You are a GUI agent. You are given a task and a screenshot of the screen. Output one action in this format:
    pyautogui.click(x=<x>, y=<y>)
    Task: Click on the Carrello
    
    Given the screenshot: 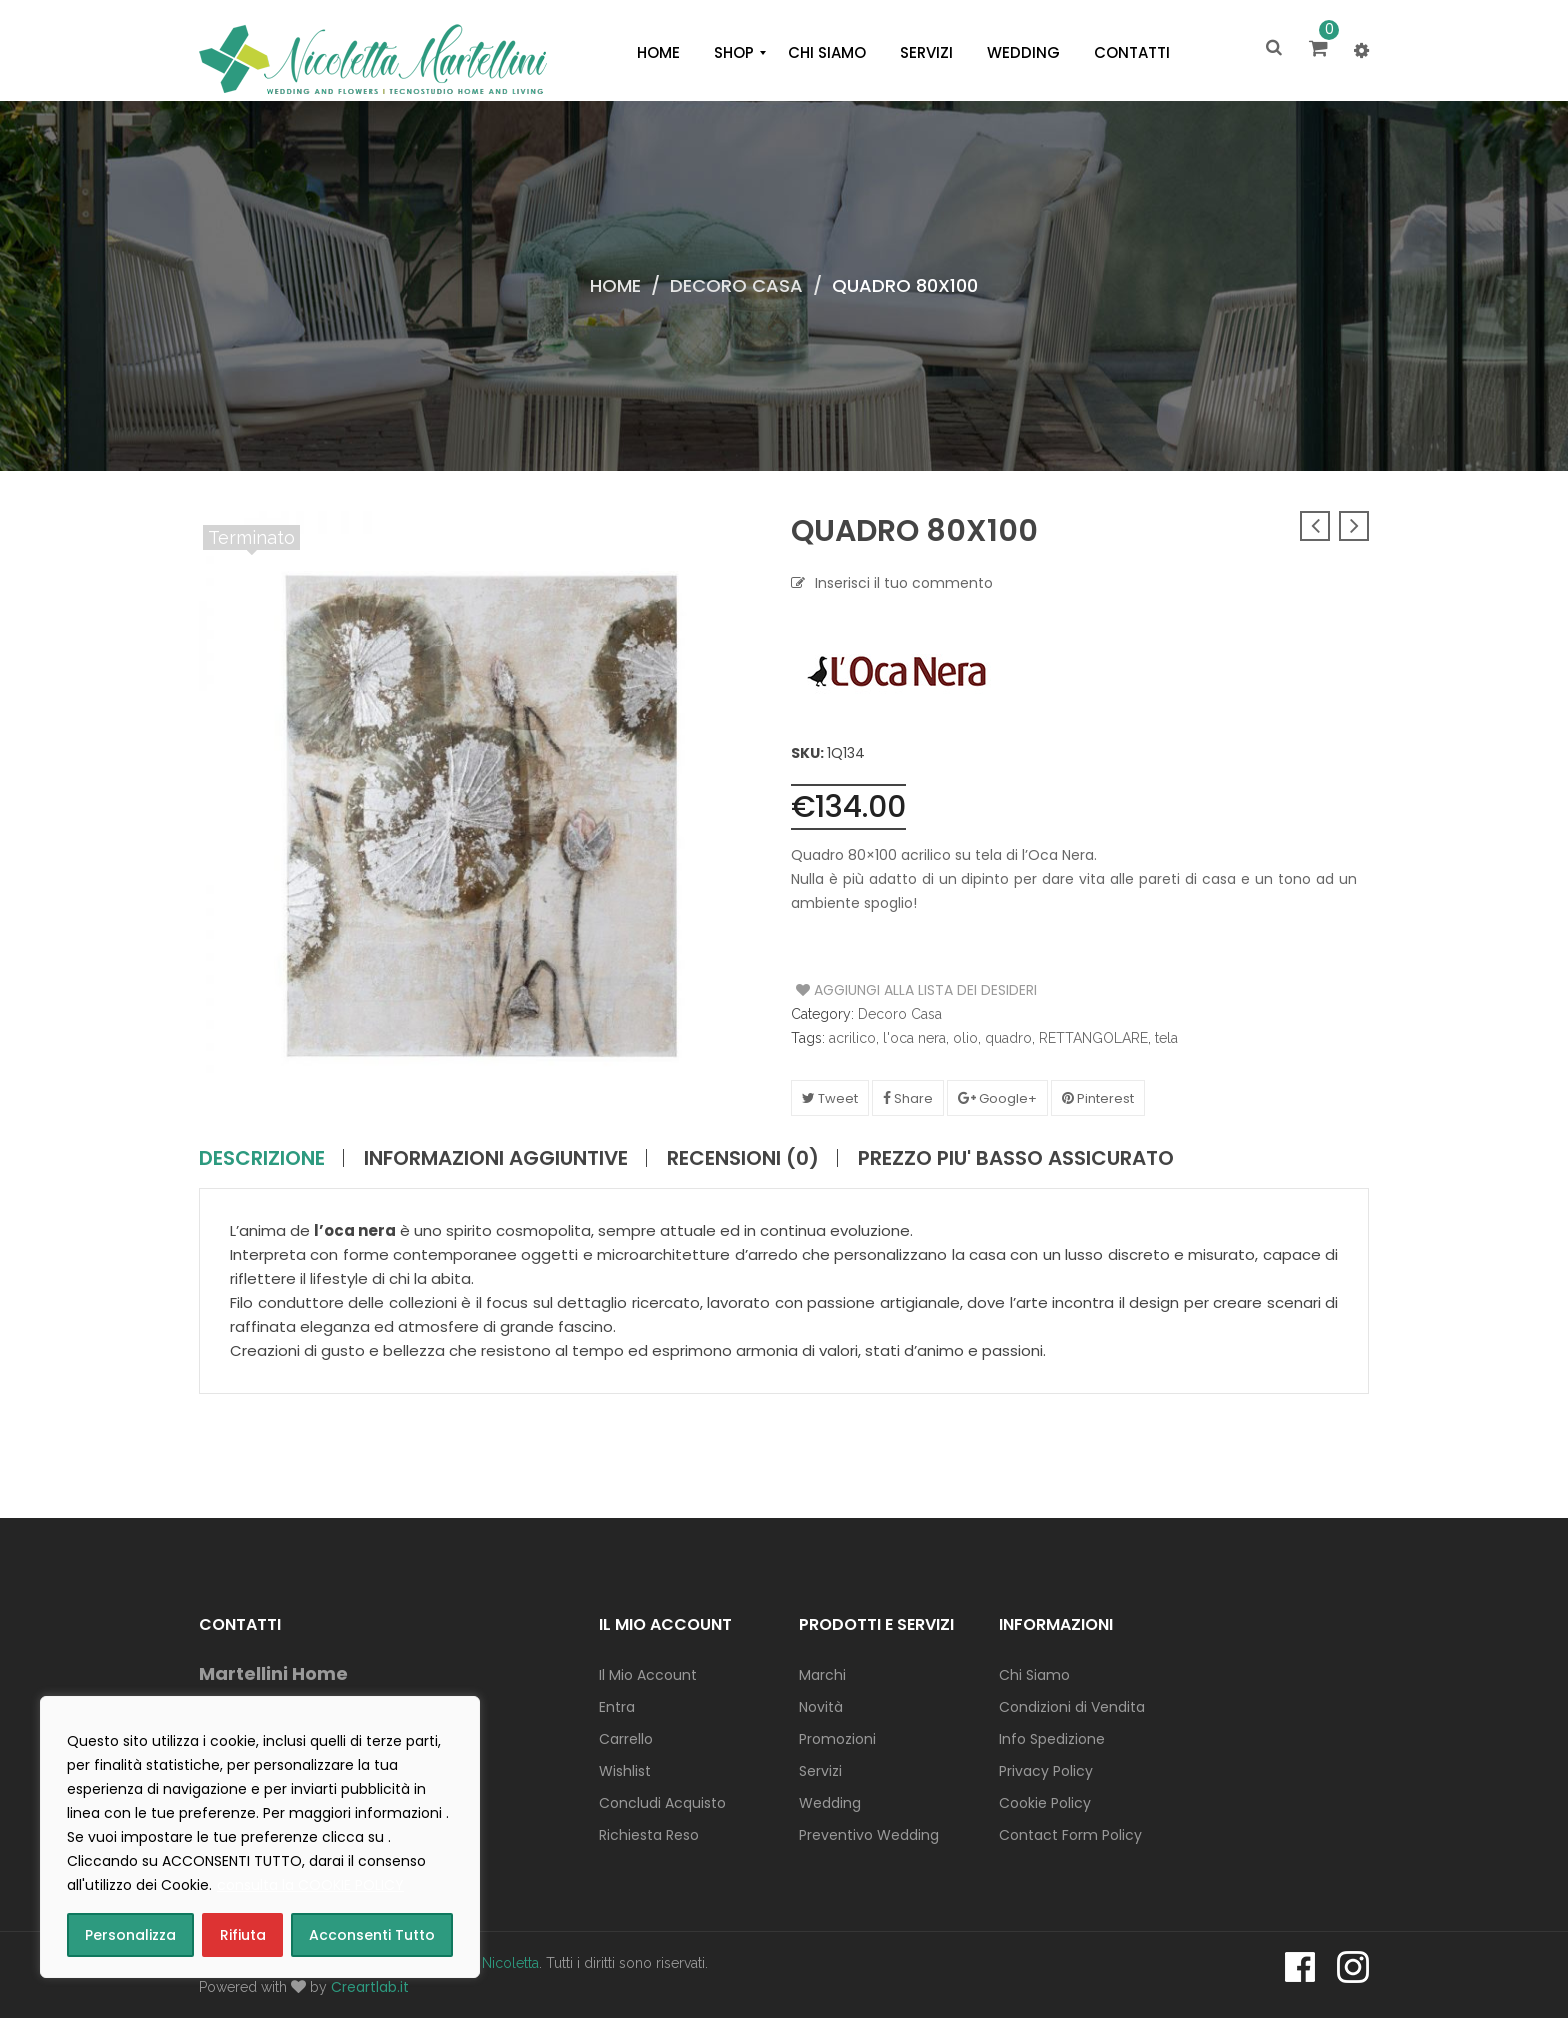 What is the action you would take?
    pyautogui.click(x=626, y=1739)
    